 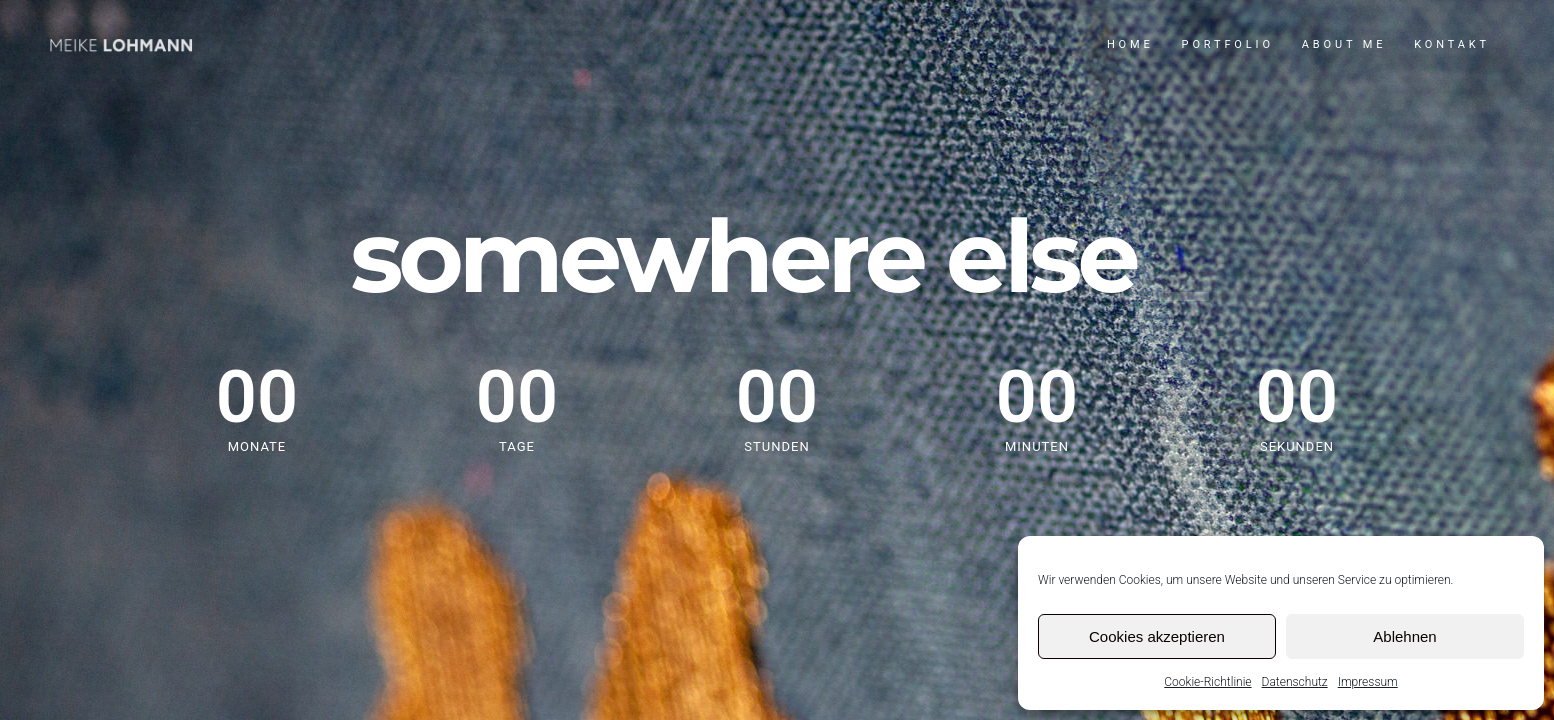 What do you see at coordinates (1207, 682) in the screenshot?
I see `Cookie-Richtlinie` at bounding box center [1207, 682].